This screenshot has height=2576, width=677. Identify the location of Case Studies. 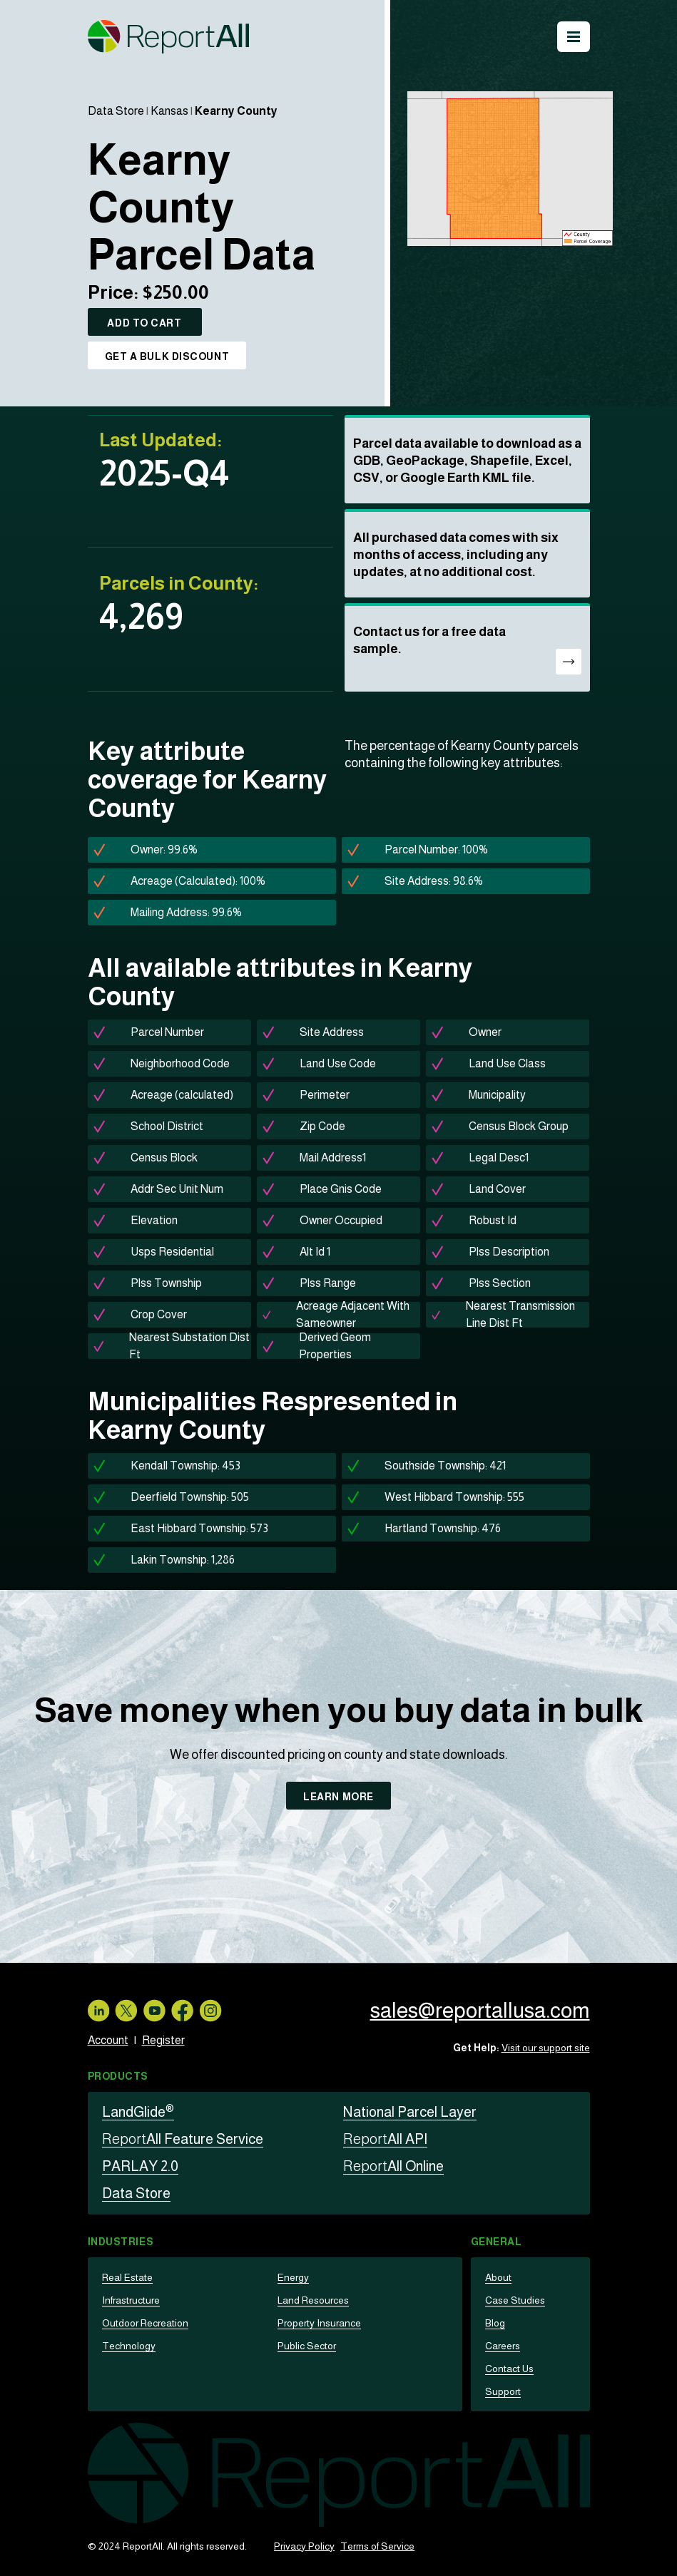
(515, 2300).